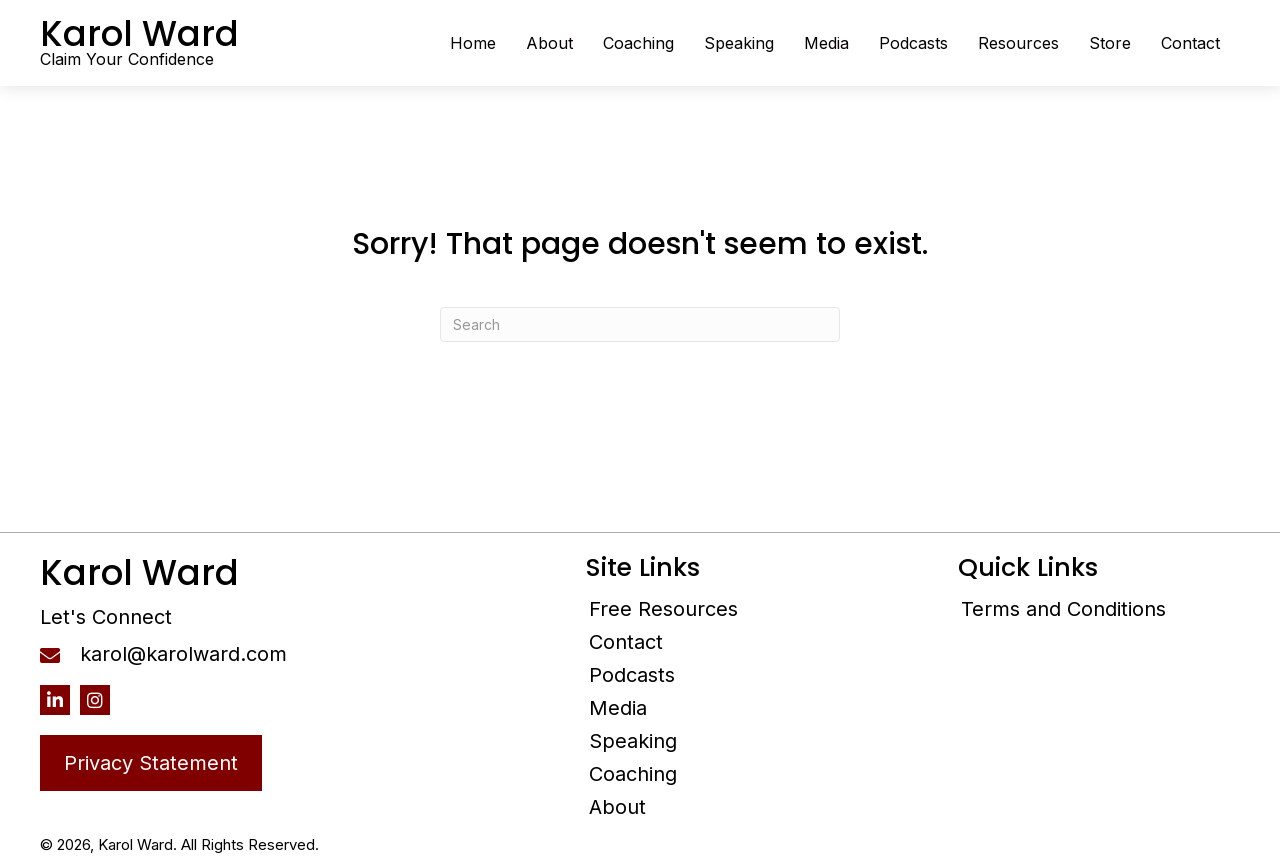  Describe the element at coordinates (640, 324) in the screenshot. I see `[Search]` at that location.